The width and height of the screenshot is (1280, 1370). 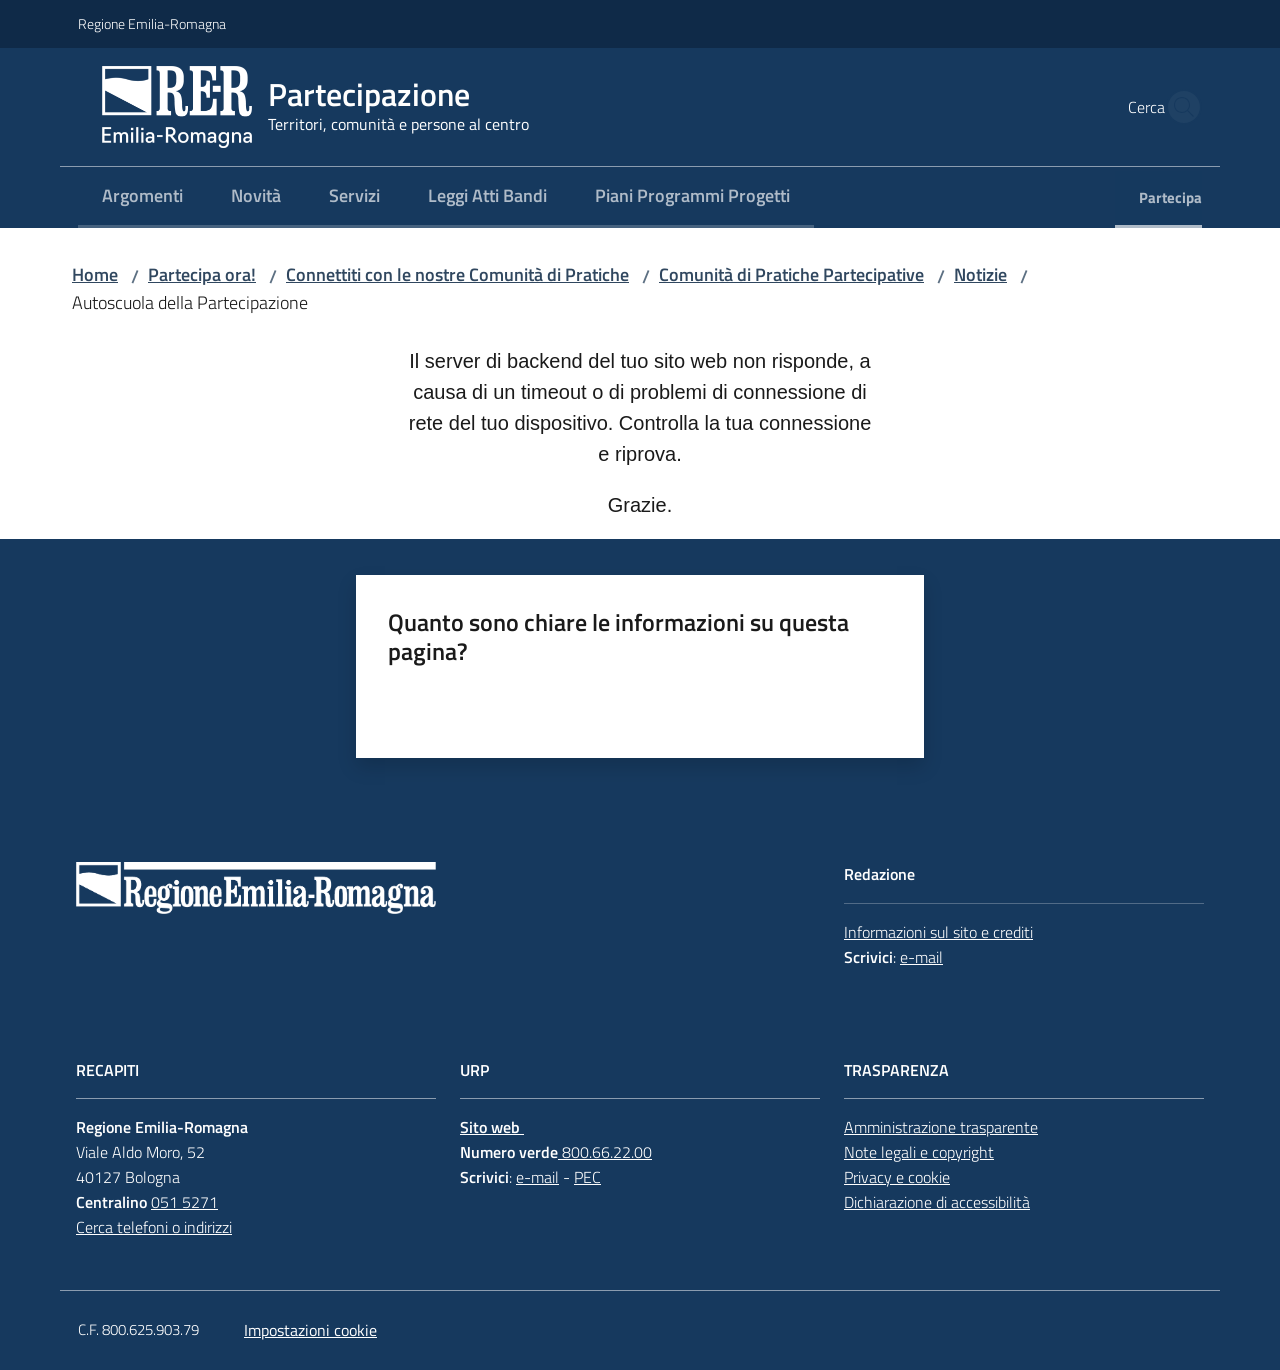 What do you see at coordinates (919, 1152) in the screenshot?
I see `Note legali e copyright` at bounding box center [919, 1152].